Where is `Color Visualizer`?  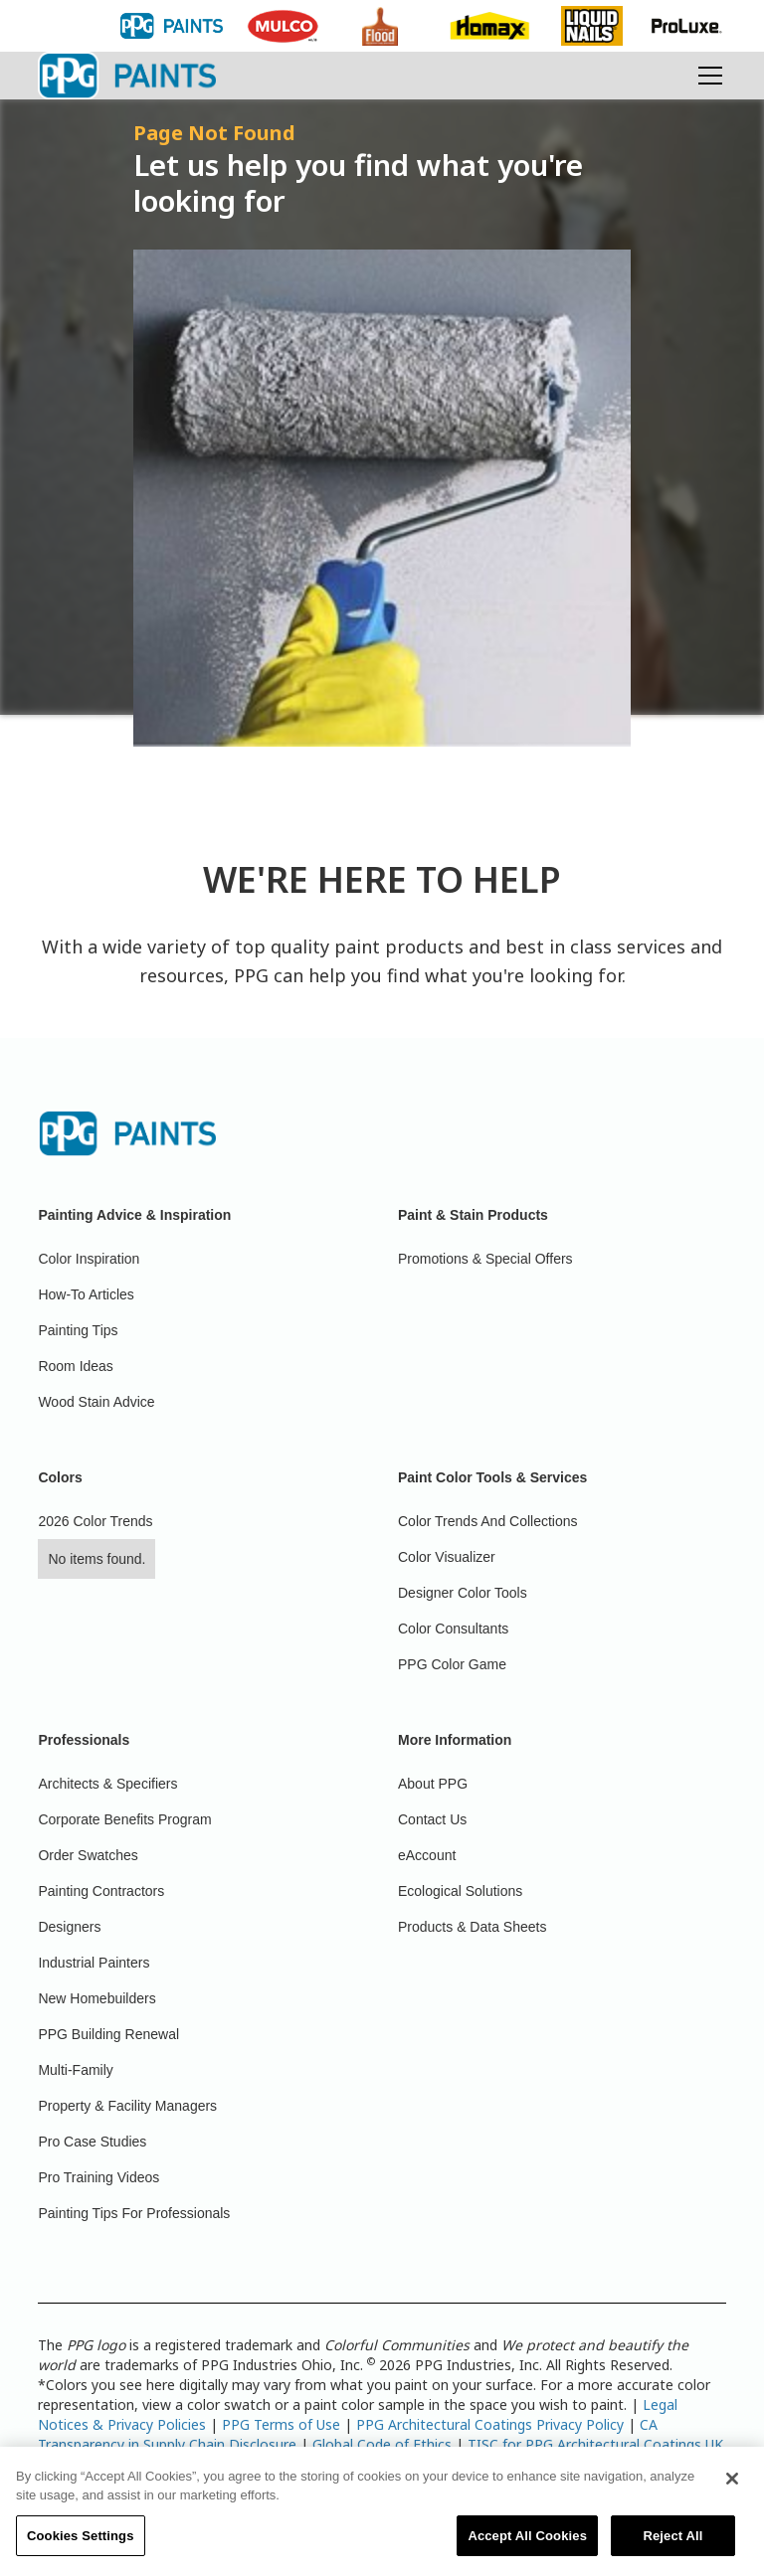
Color Visualizer is located at coordinates (446, 1557).